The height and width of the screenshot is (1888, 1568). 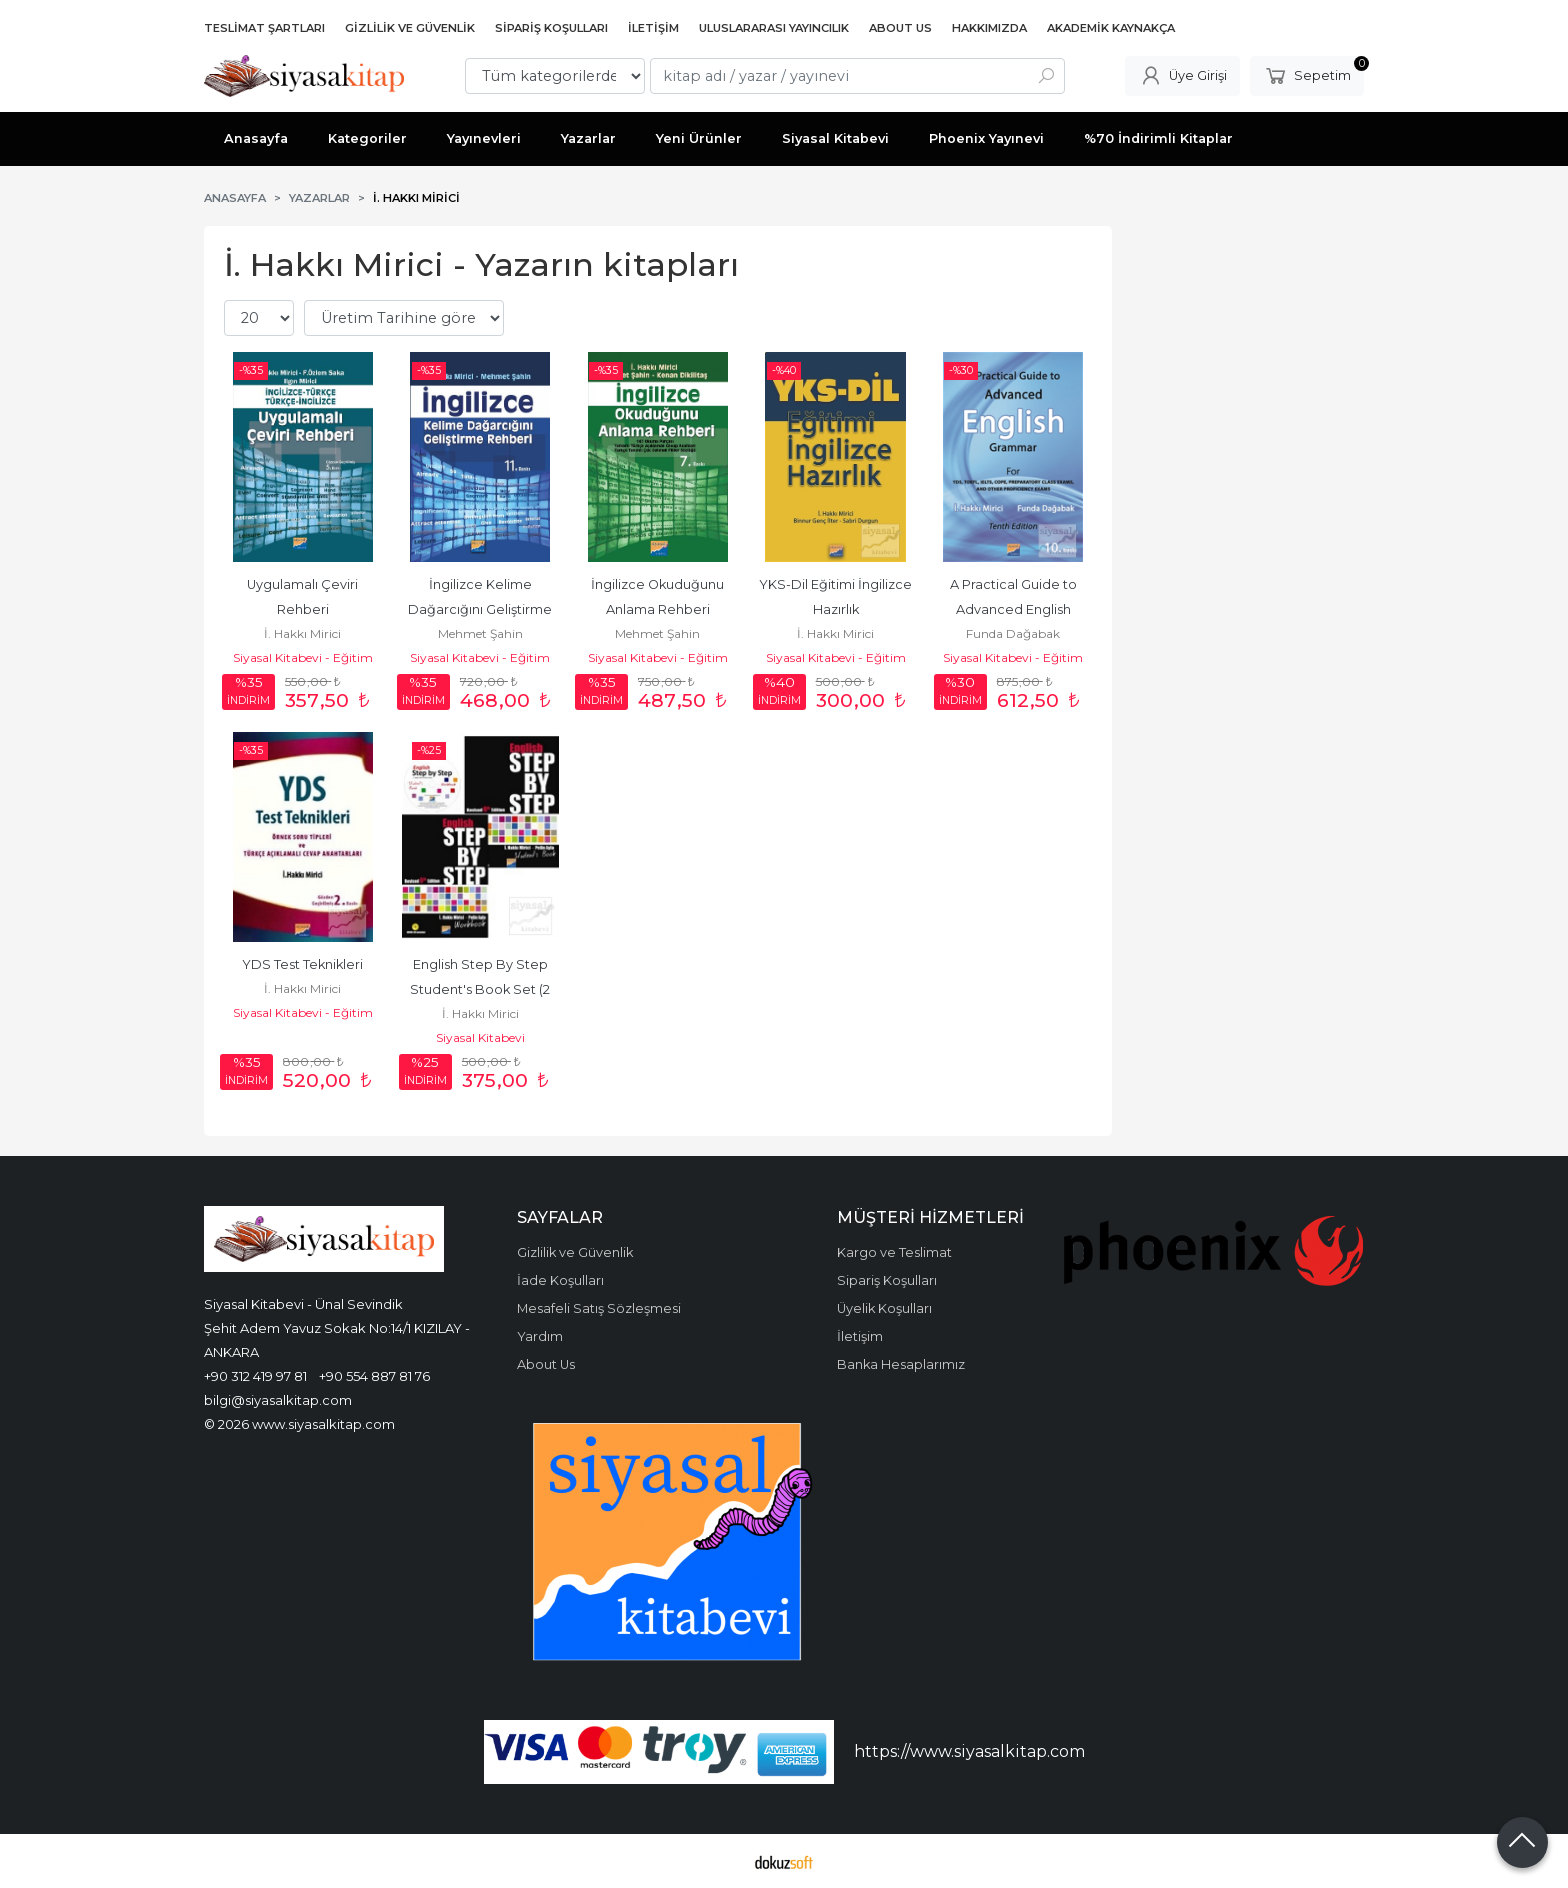 I want to click on A Practical Guide to Advanced English Grammer, so click(x=1015, y=609).